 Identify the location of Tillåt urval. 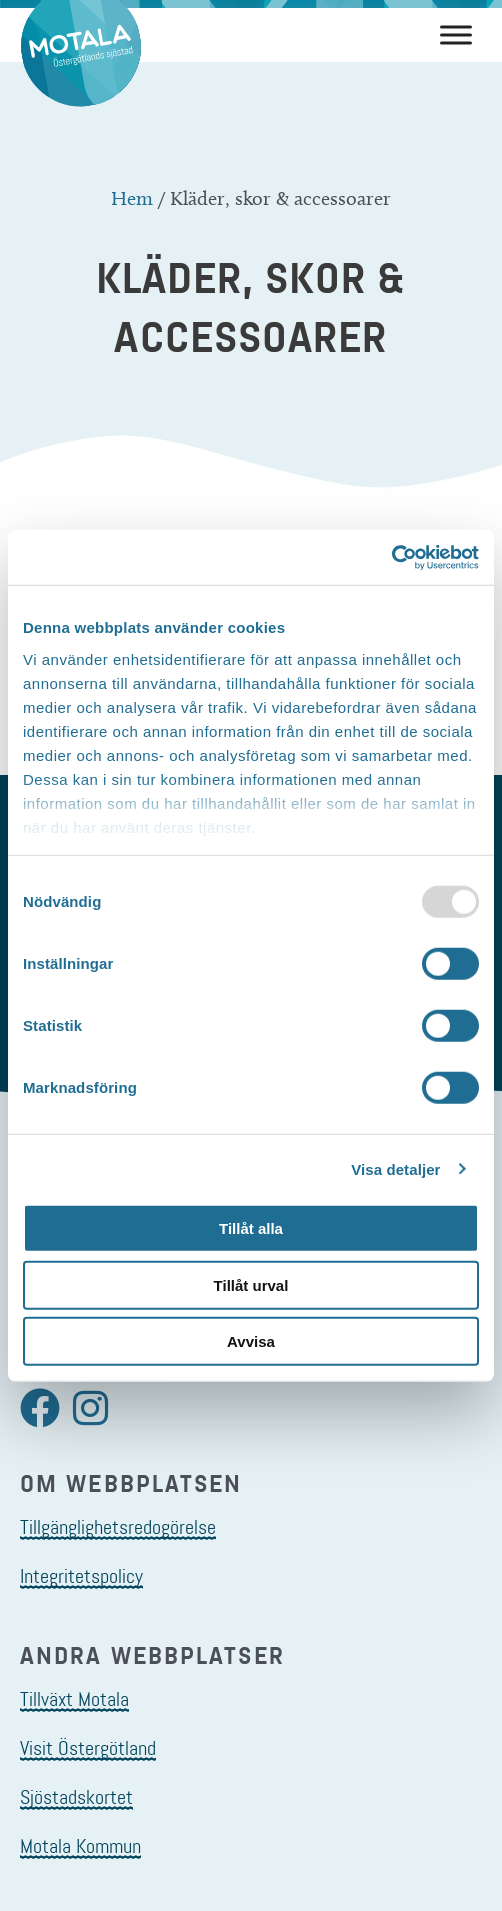
(251, 1284).